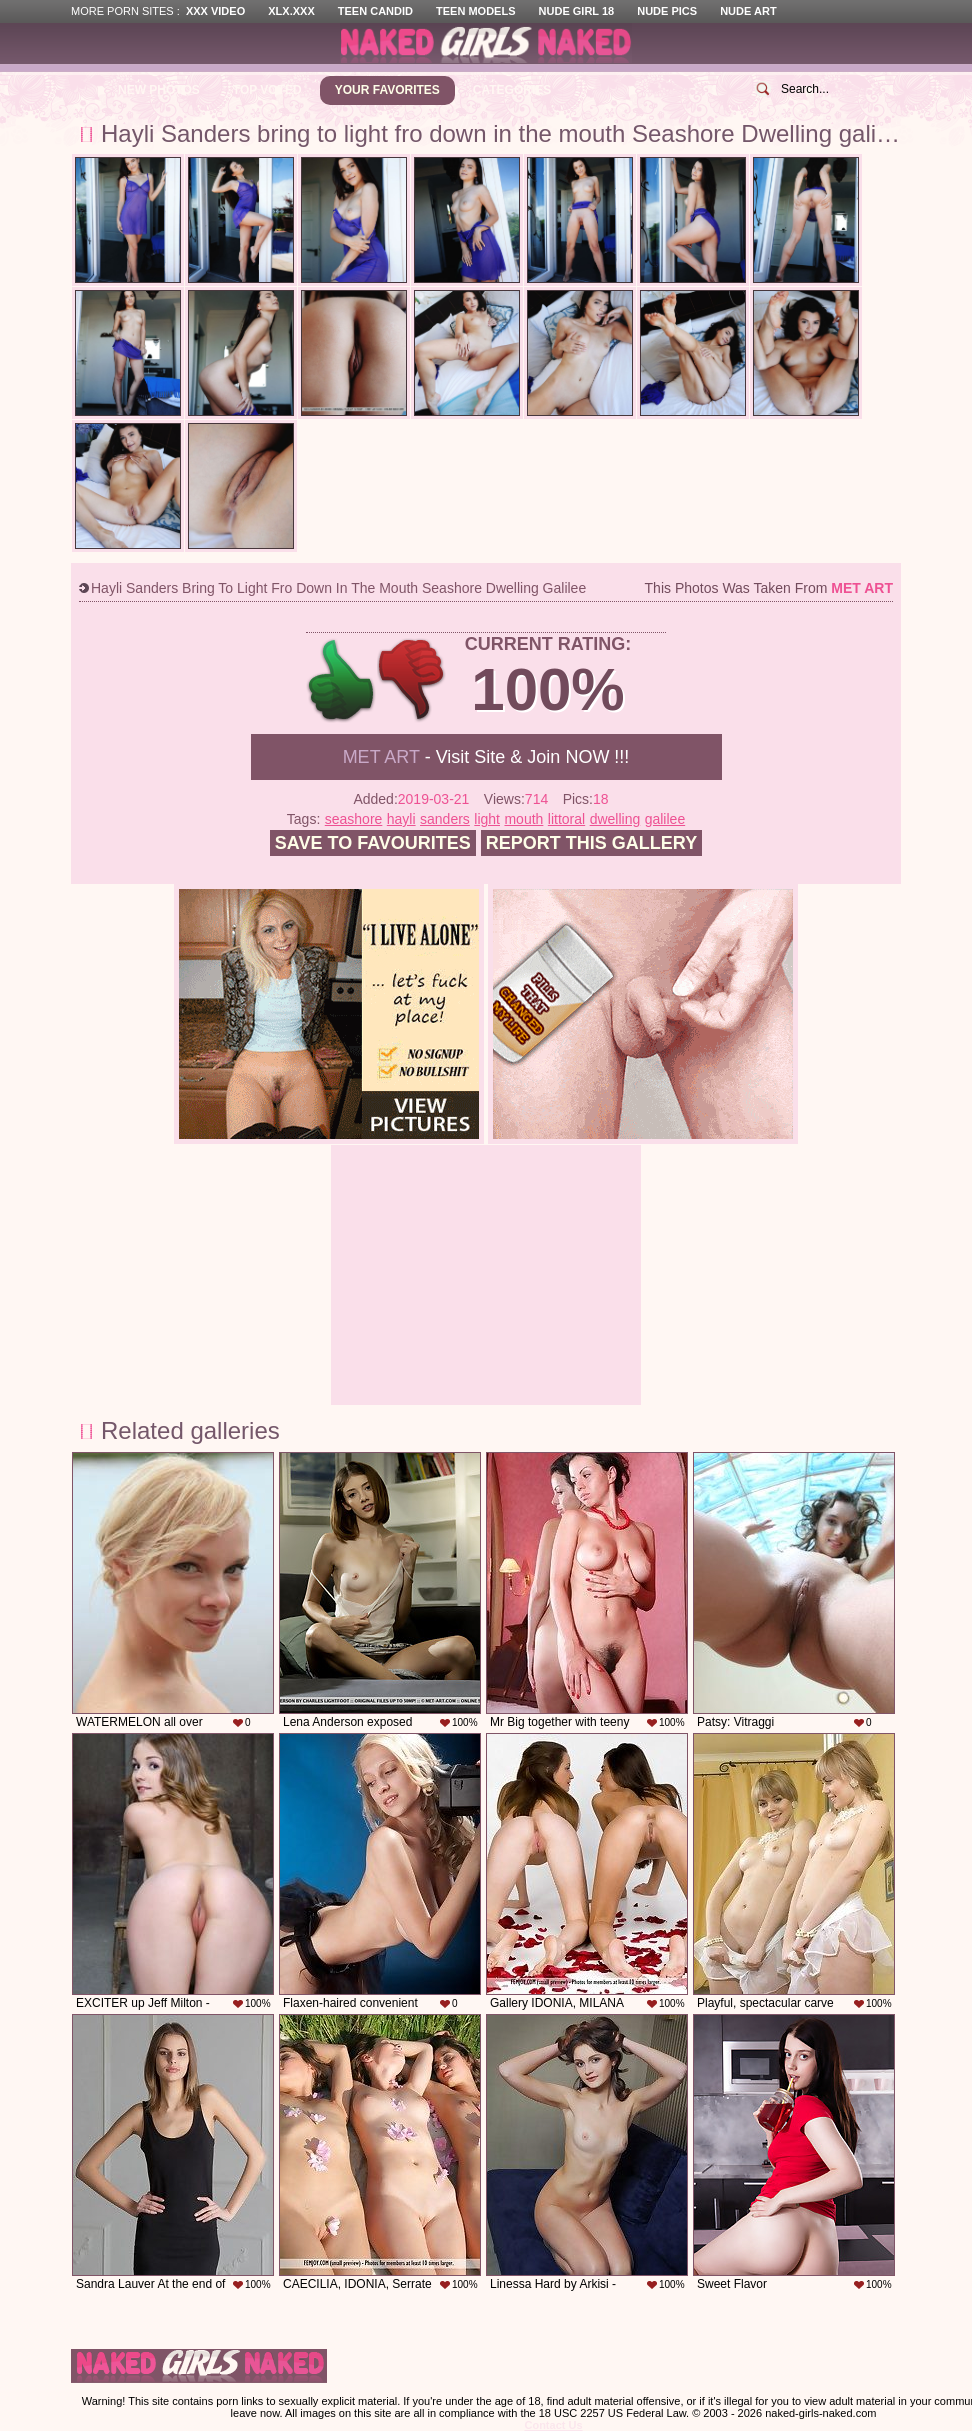 Image resolution: width=972 pixels, height=2431 pixels. I want to click on Nude Art, so click(748, 11).